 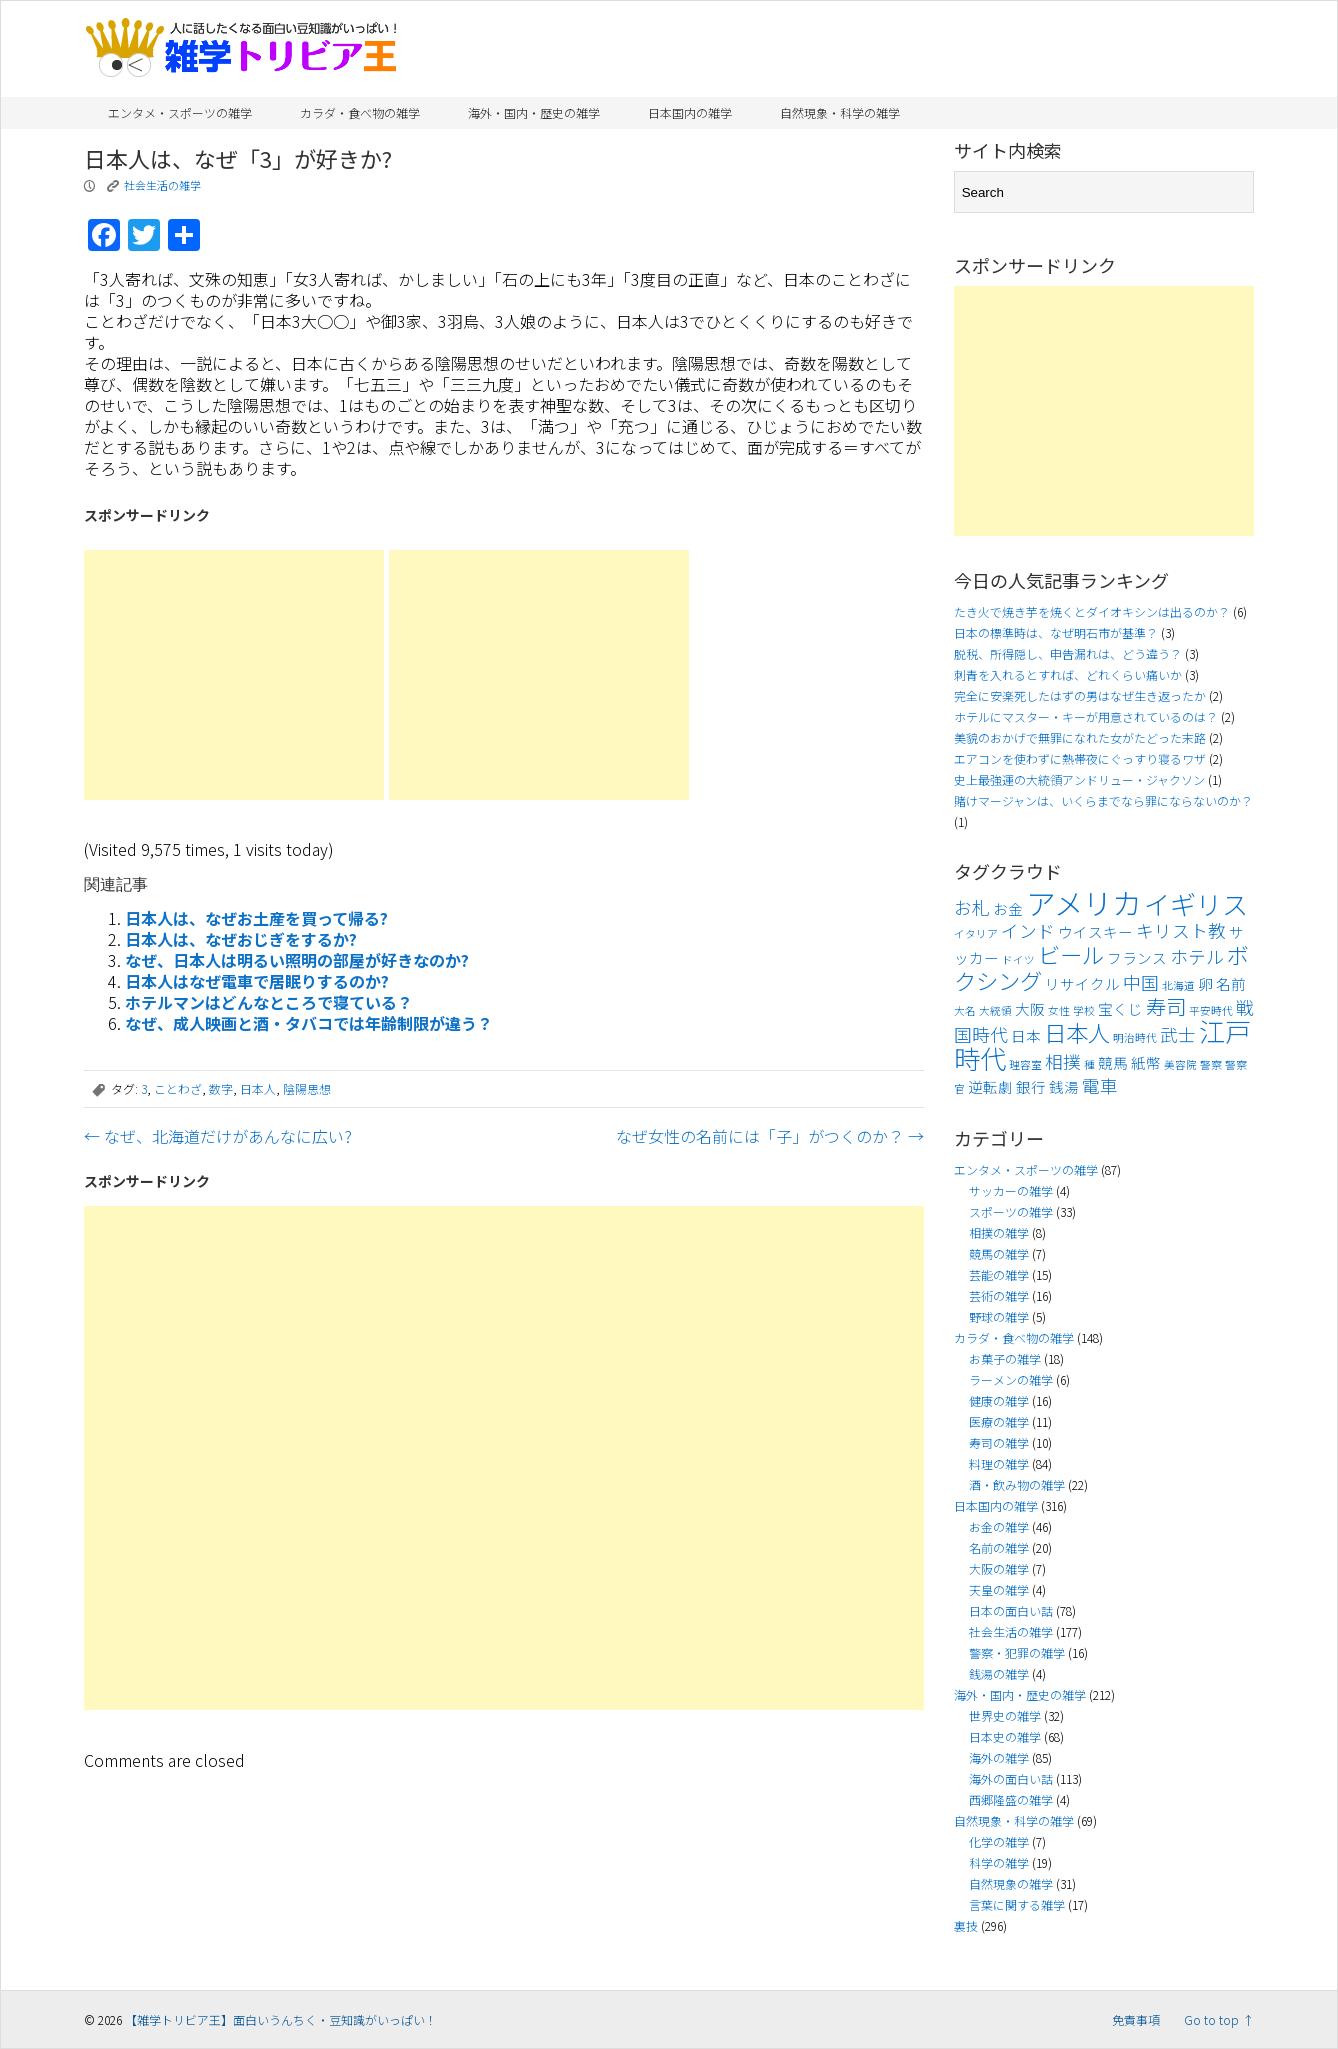 I want to click on 免責事項, so click(x=1136, y=2019).